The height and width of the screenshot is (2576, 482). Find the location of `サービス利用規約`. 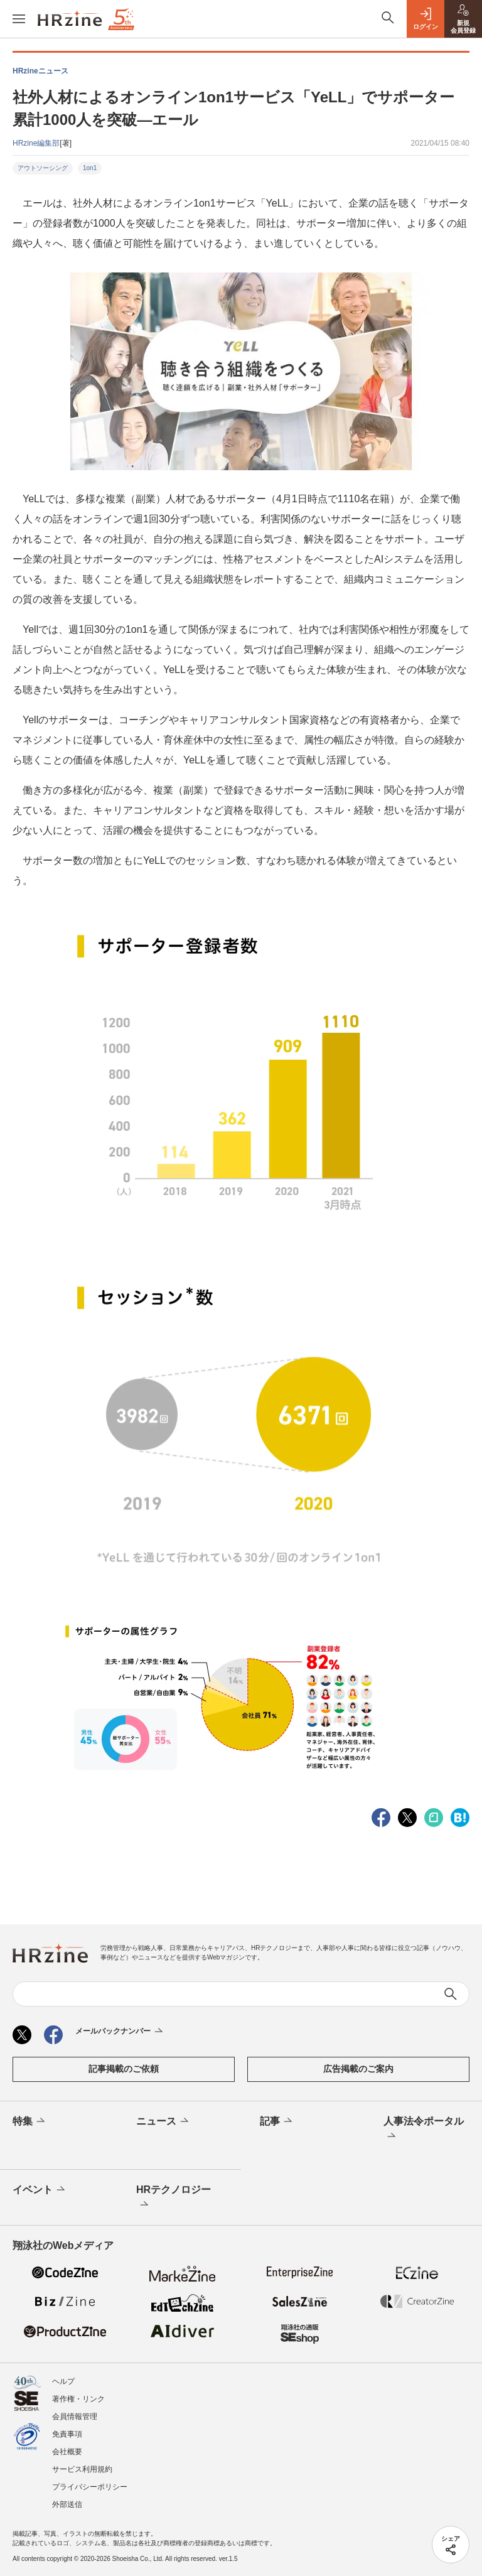

サービス利用規約 is located at coordinates (82, 2469).